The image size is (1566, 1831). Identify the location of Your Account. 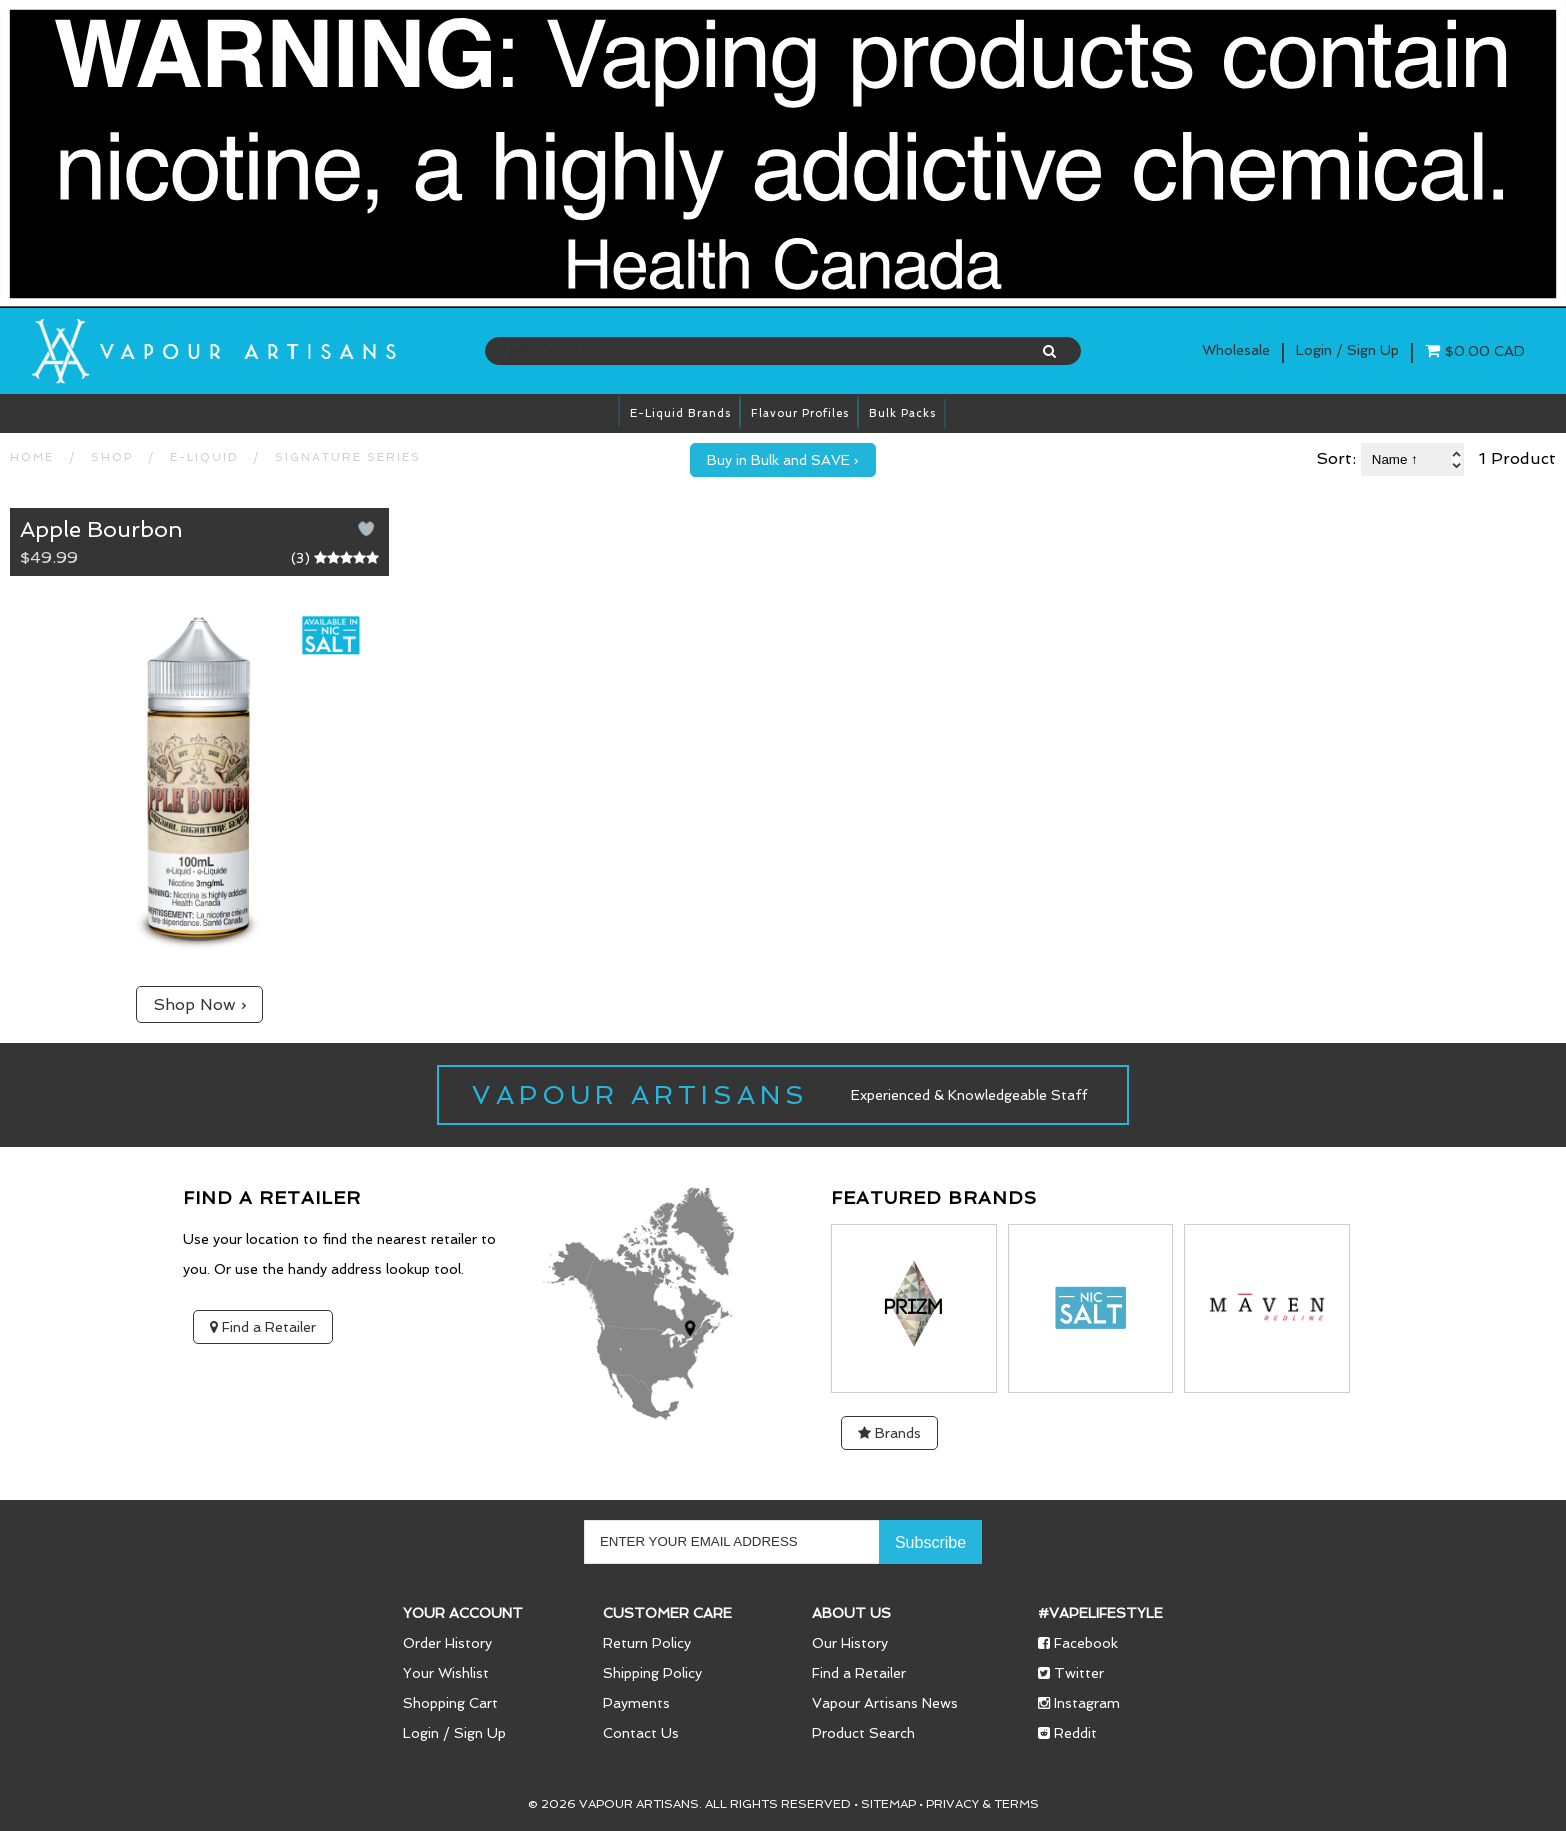
(463, 1613).